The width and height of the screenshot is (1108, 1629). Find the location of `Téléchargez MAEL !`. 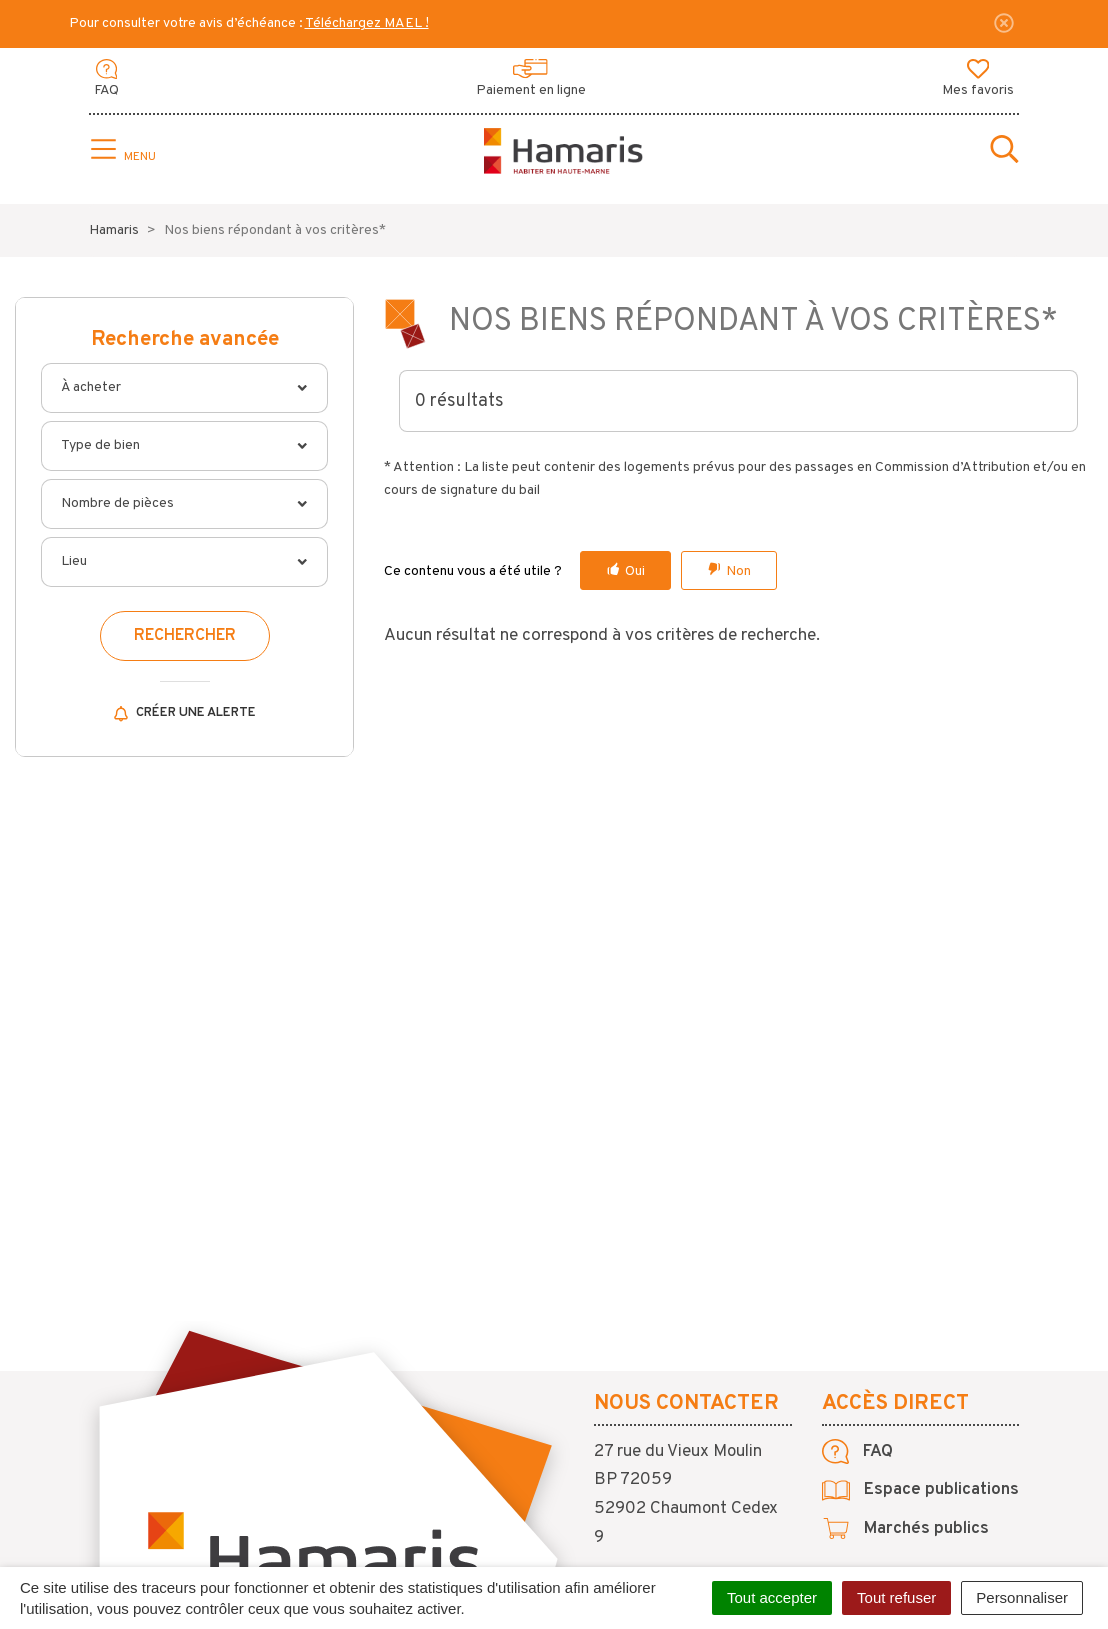

Téléchargez MAEL ! is located at coordinates (367, 23).